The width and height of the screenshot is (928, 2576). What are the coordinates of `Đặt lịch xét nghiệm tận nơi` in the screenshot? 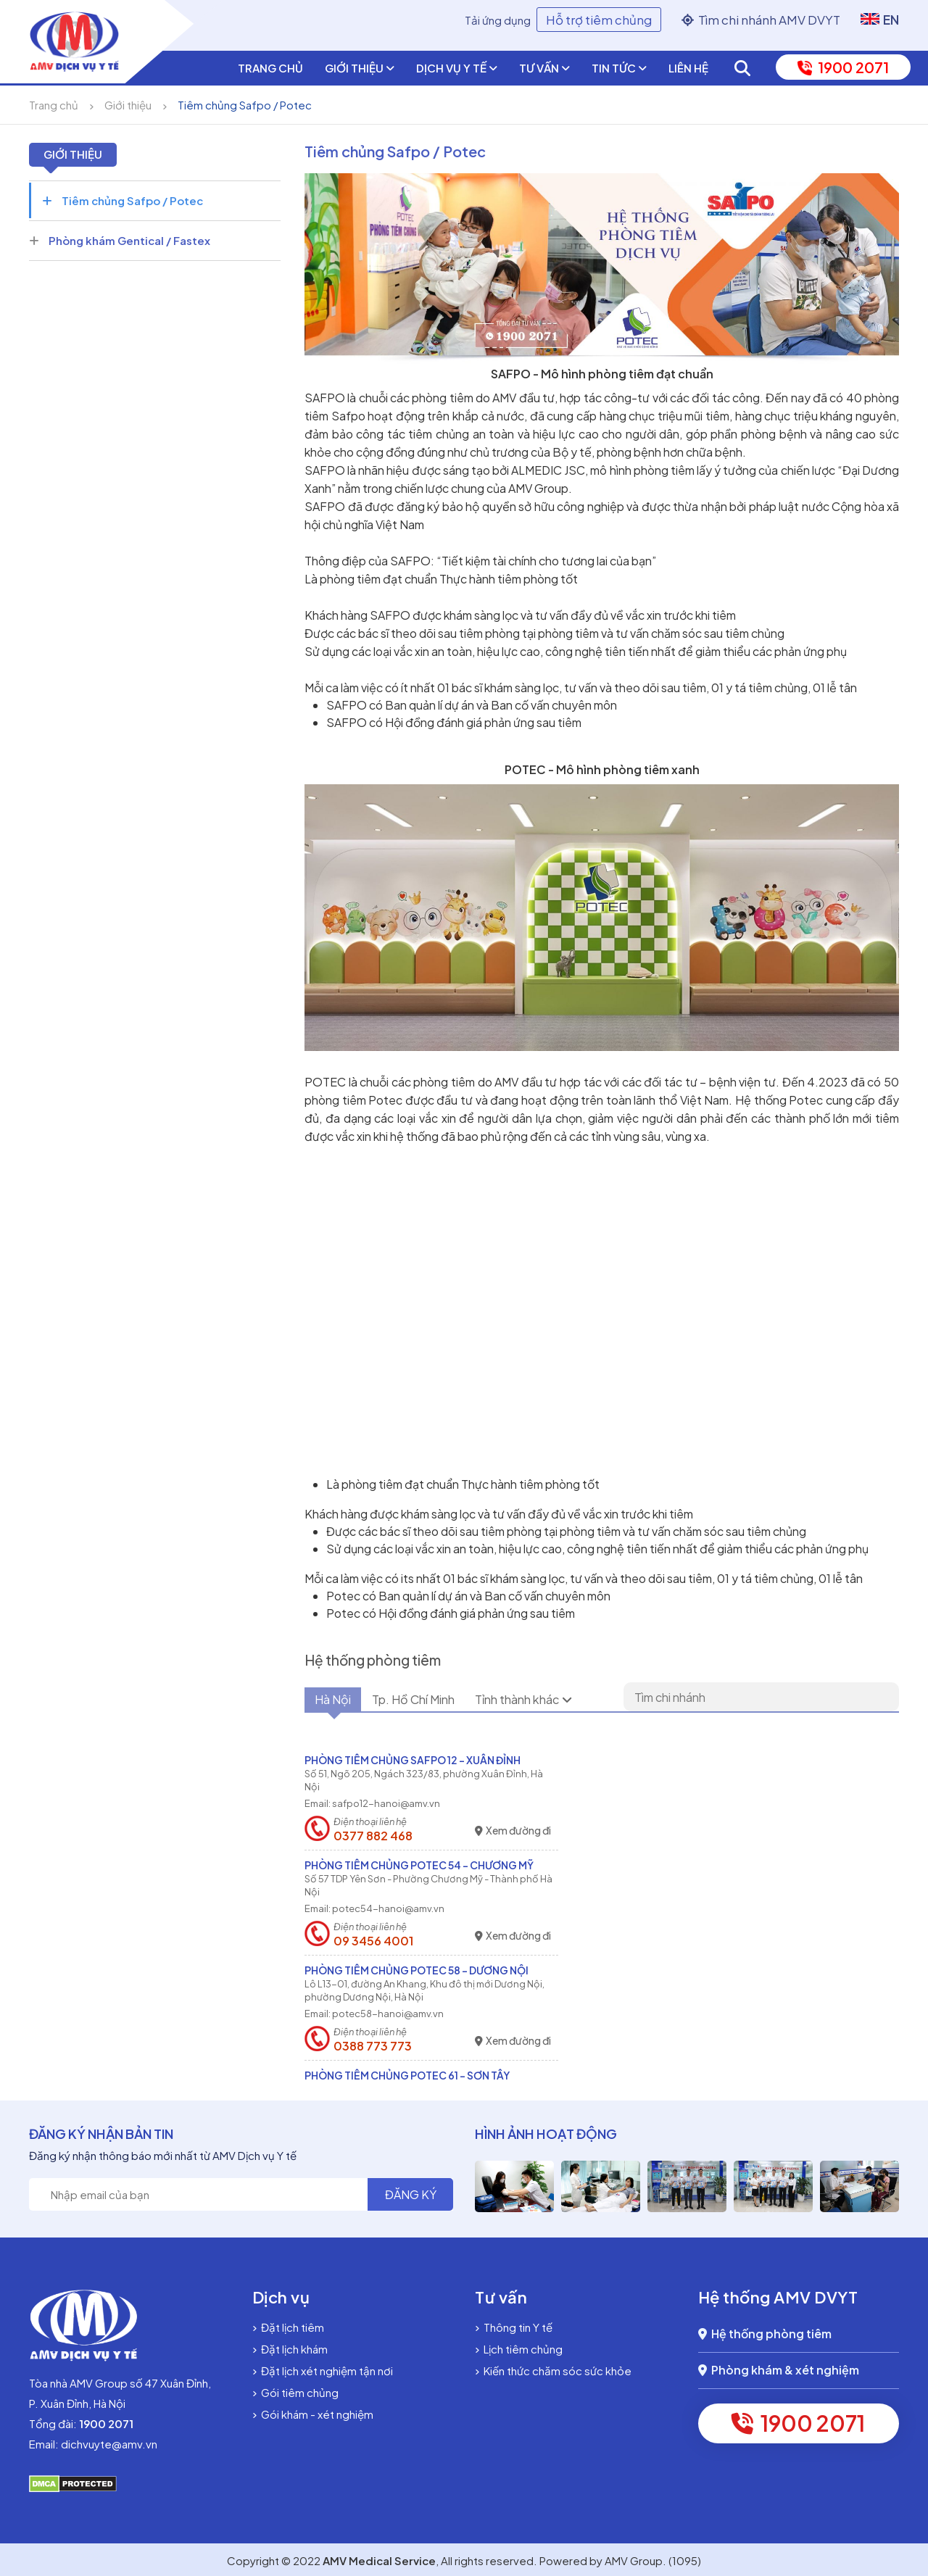 It's located at (322, 2370).